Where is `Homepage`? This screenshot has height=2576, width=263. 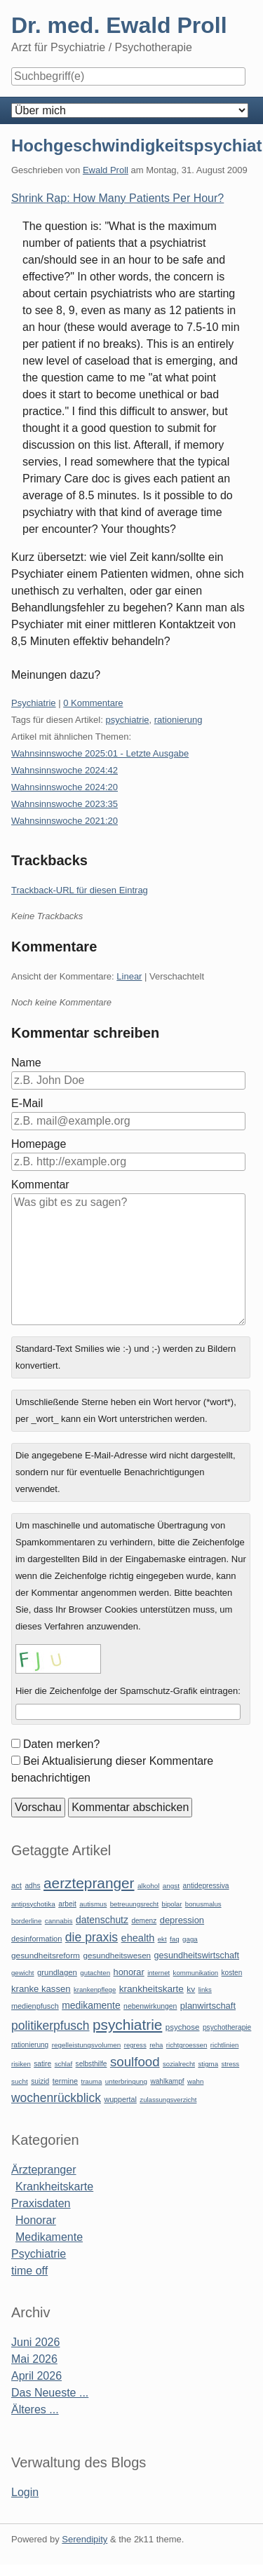
Homepage is located at coordinates (38, 1144).